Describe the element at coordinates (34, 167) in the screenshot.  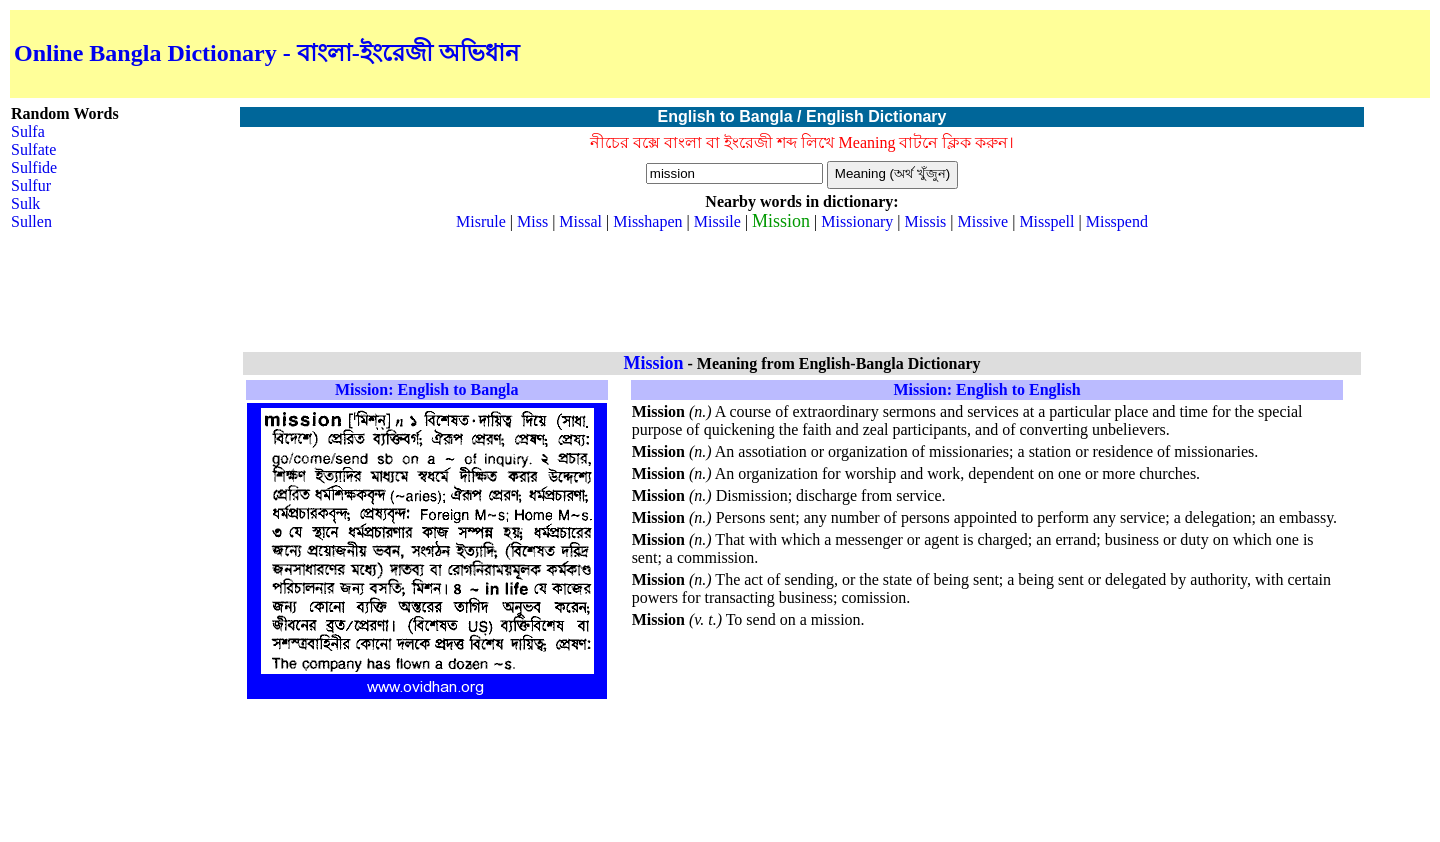
I see `Sulfide` at that location.